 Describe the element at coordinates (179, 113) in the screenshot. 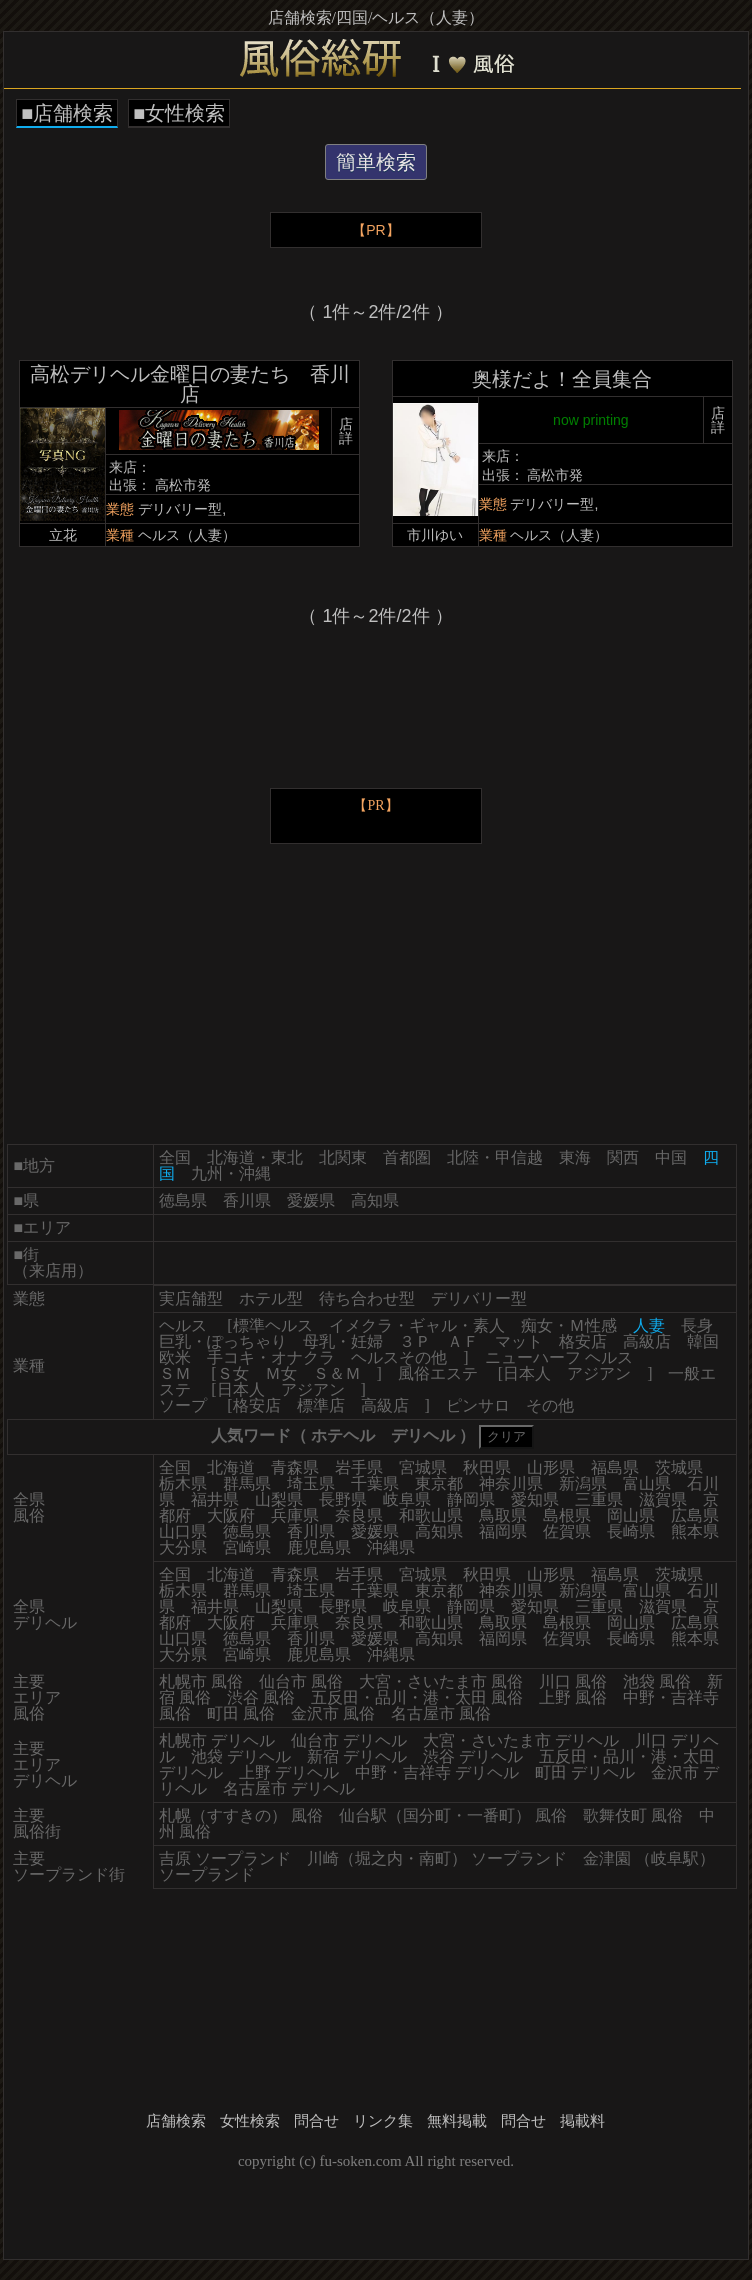

I see `■女性検索` at that location.